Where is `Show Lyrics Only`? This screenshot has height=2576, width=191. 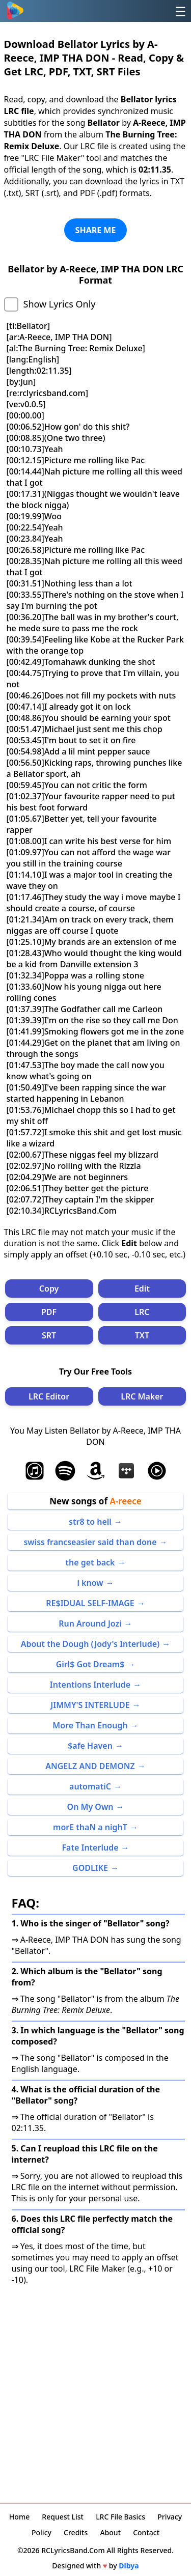 Show Lyrics Only is located at coordinates (59, 304).